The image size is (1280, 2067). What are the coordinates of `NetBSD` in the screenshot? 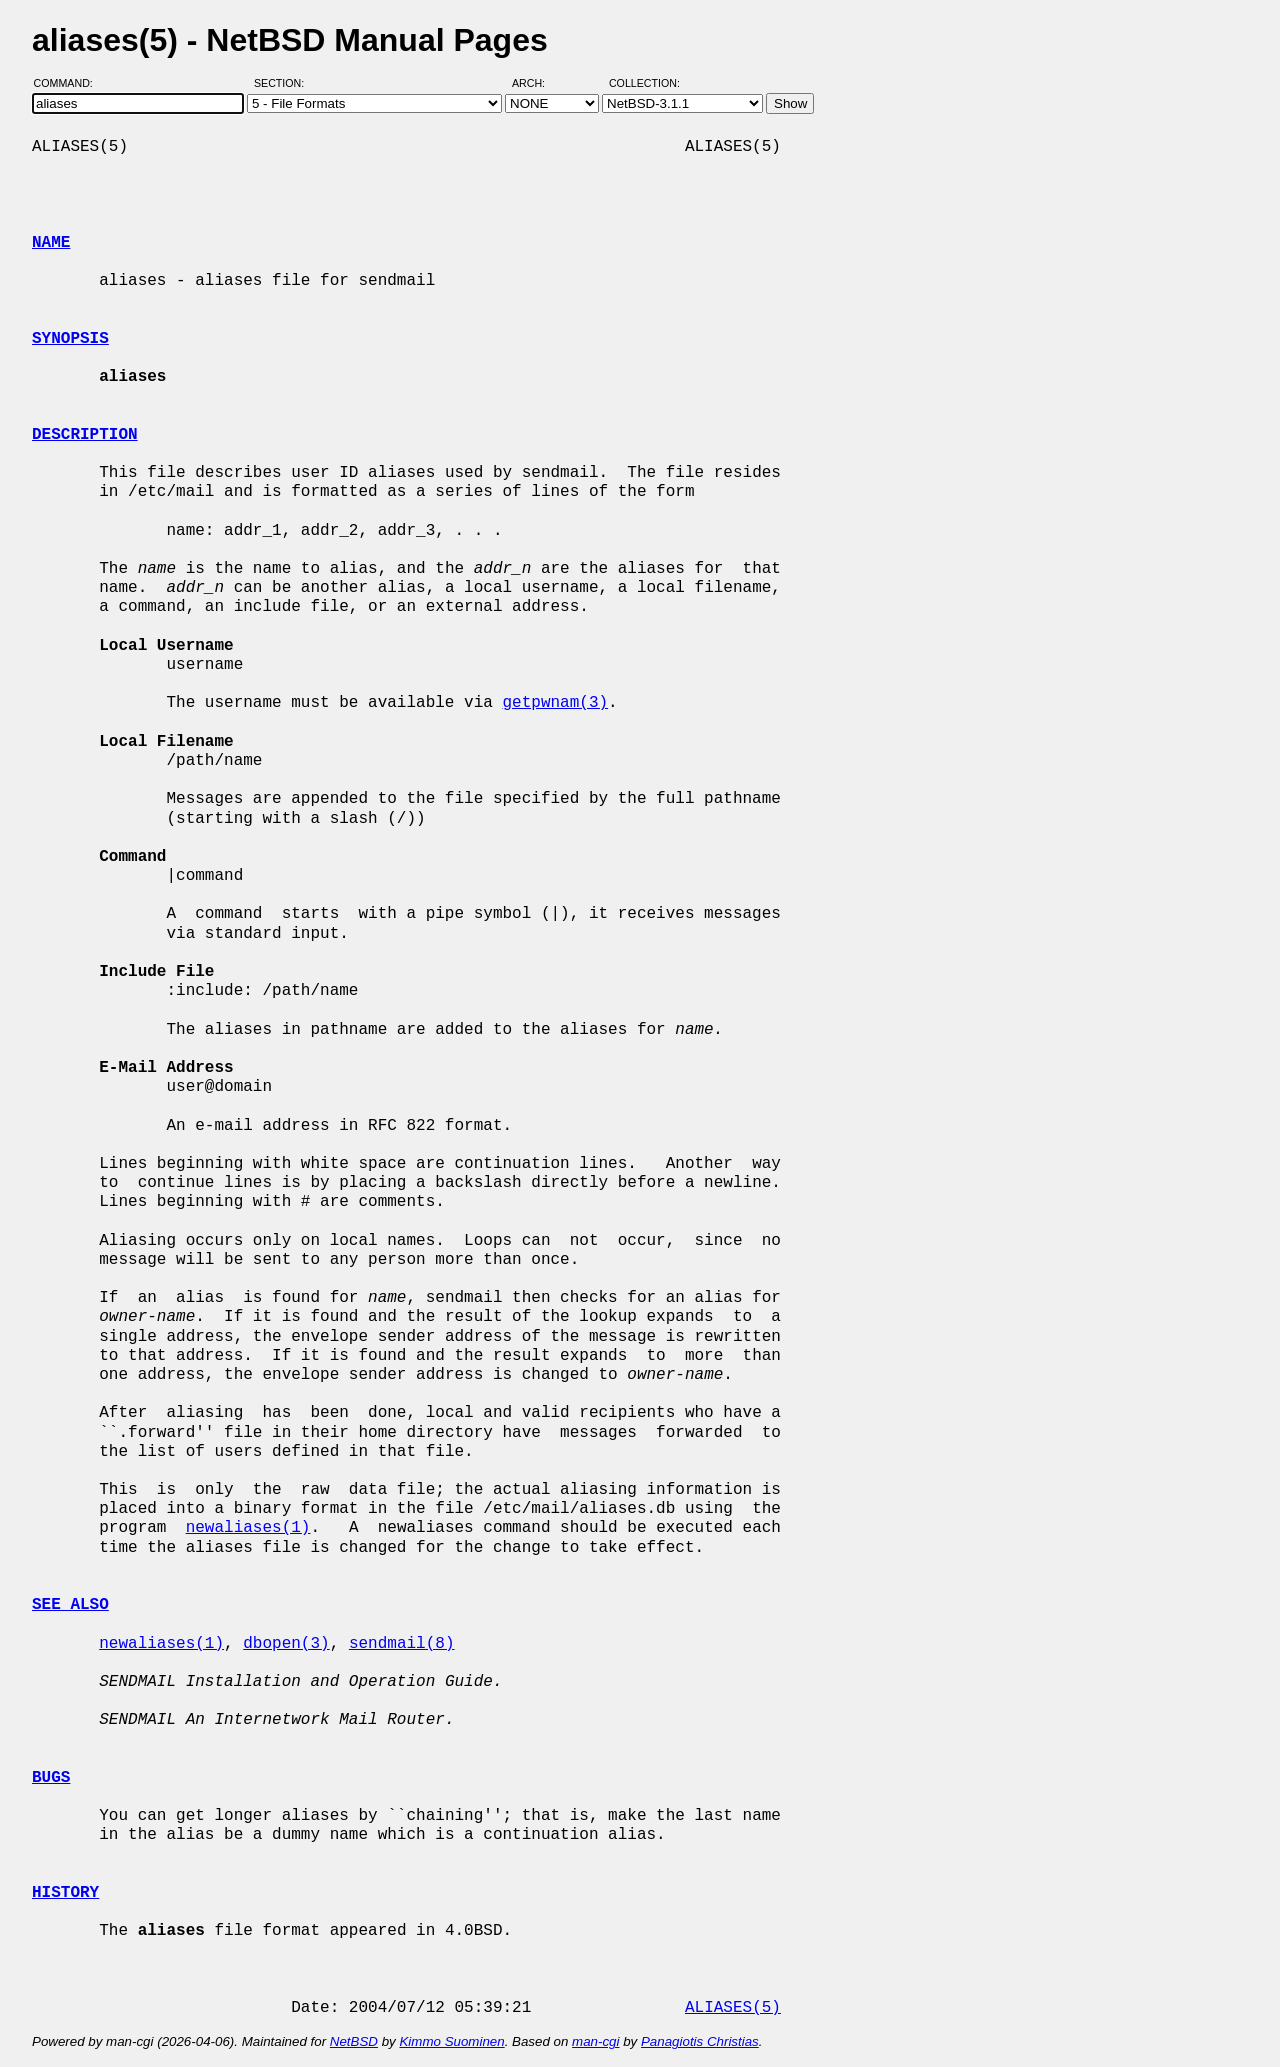 It's located at (354, 2041).